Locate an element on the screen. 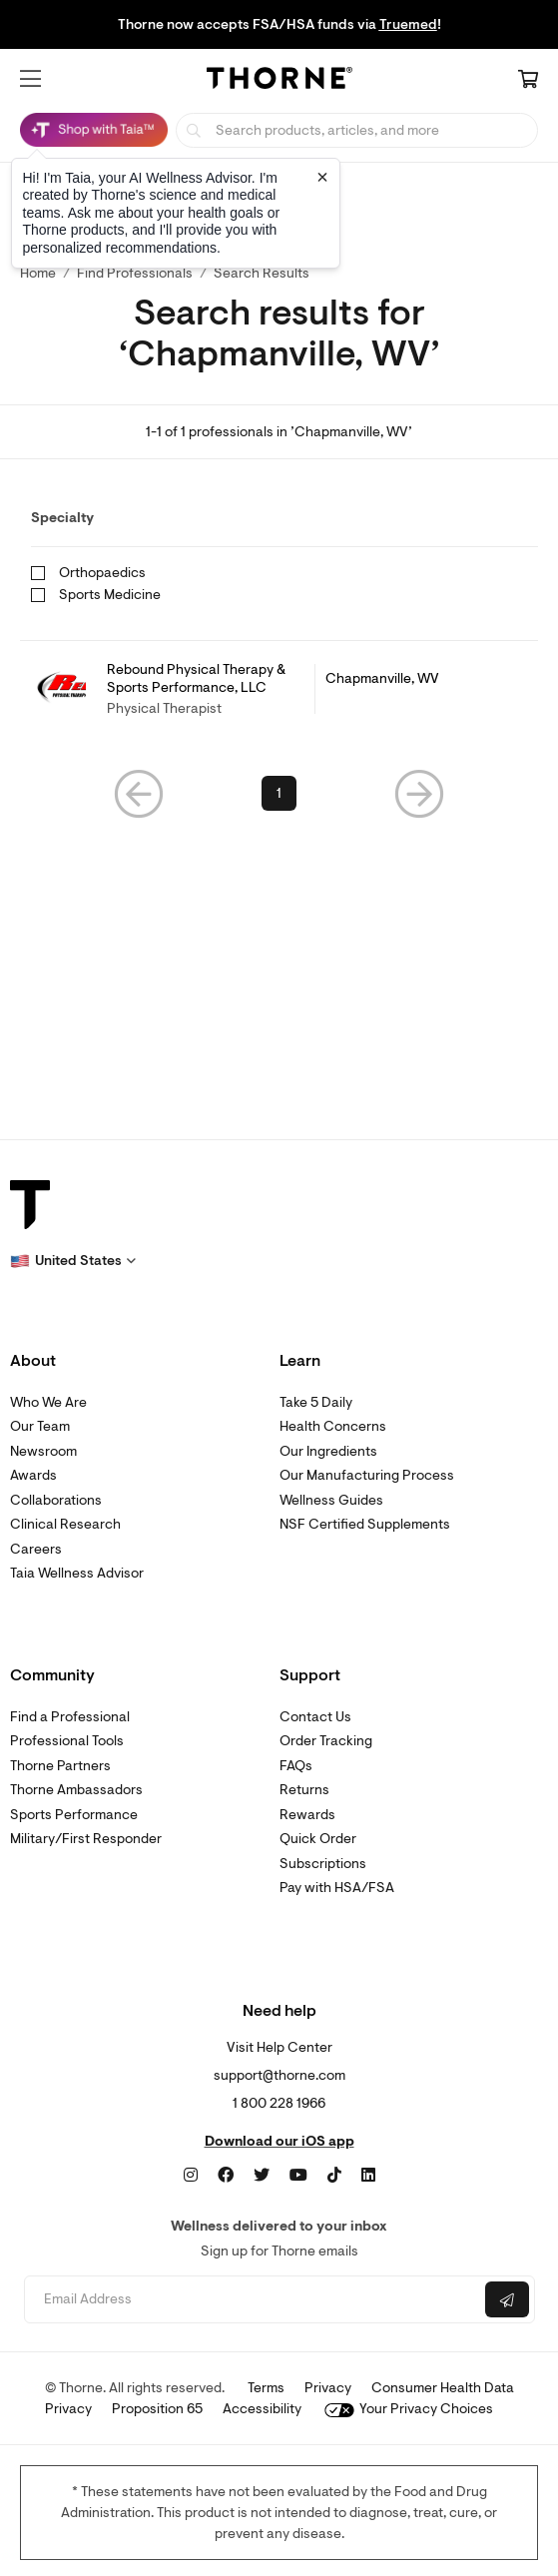  Quick Order is located at coordinates (317, 1838).